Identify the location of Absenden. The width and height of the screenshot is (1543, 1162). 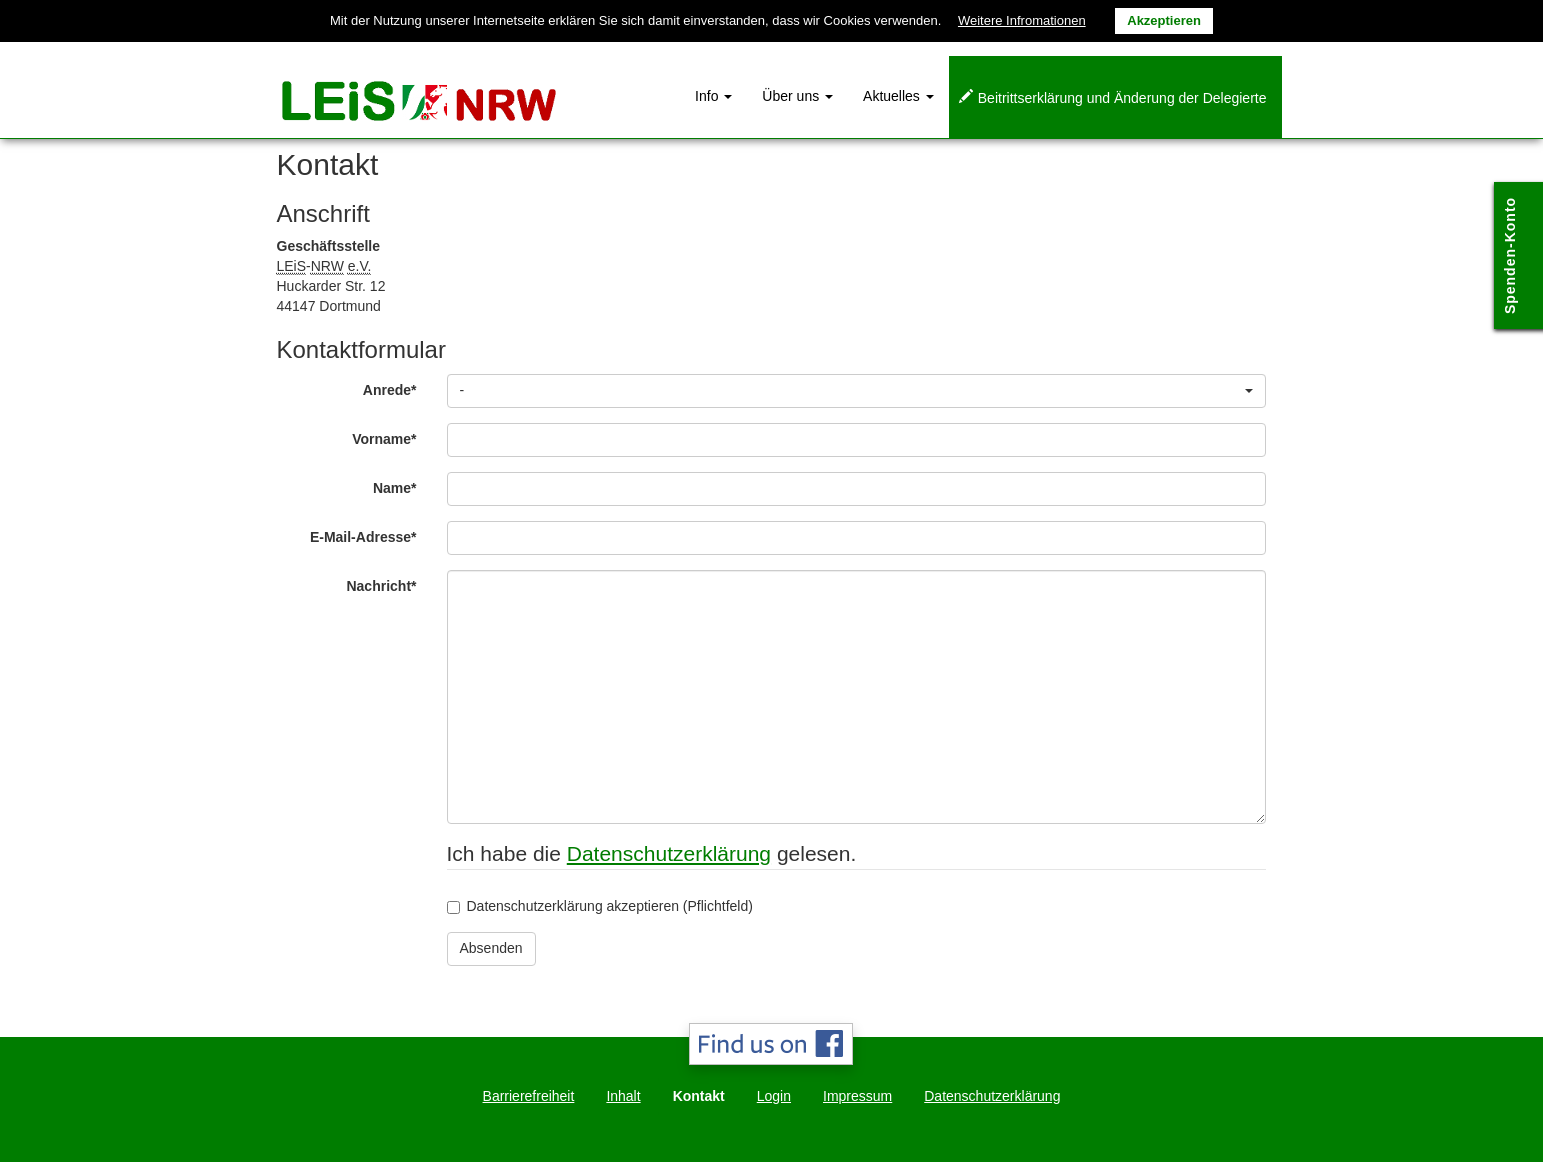
(491, 948).